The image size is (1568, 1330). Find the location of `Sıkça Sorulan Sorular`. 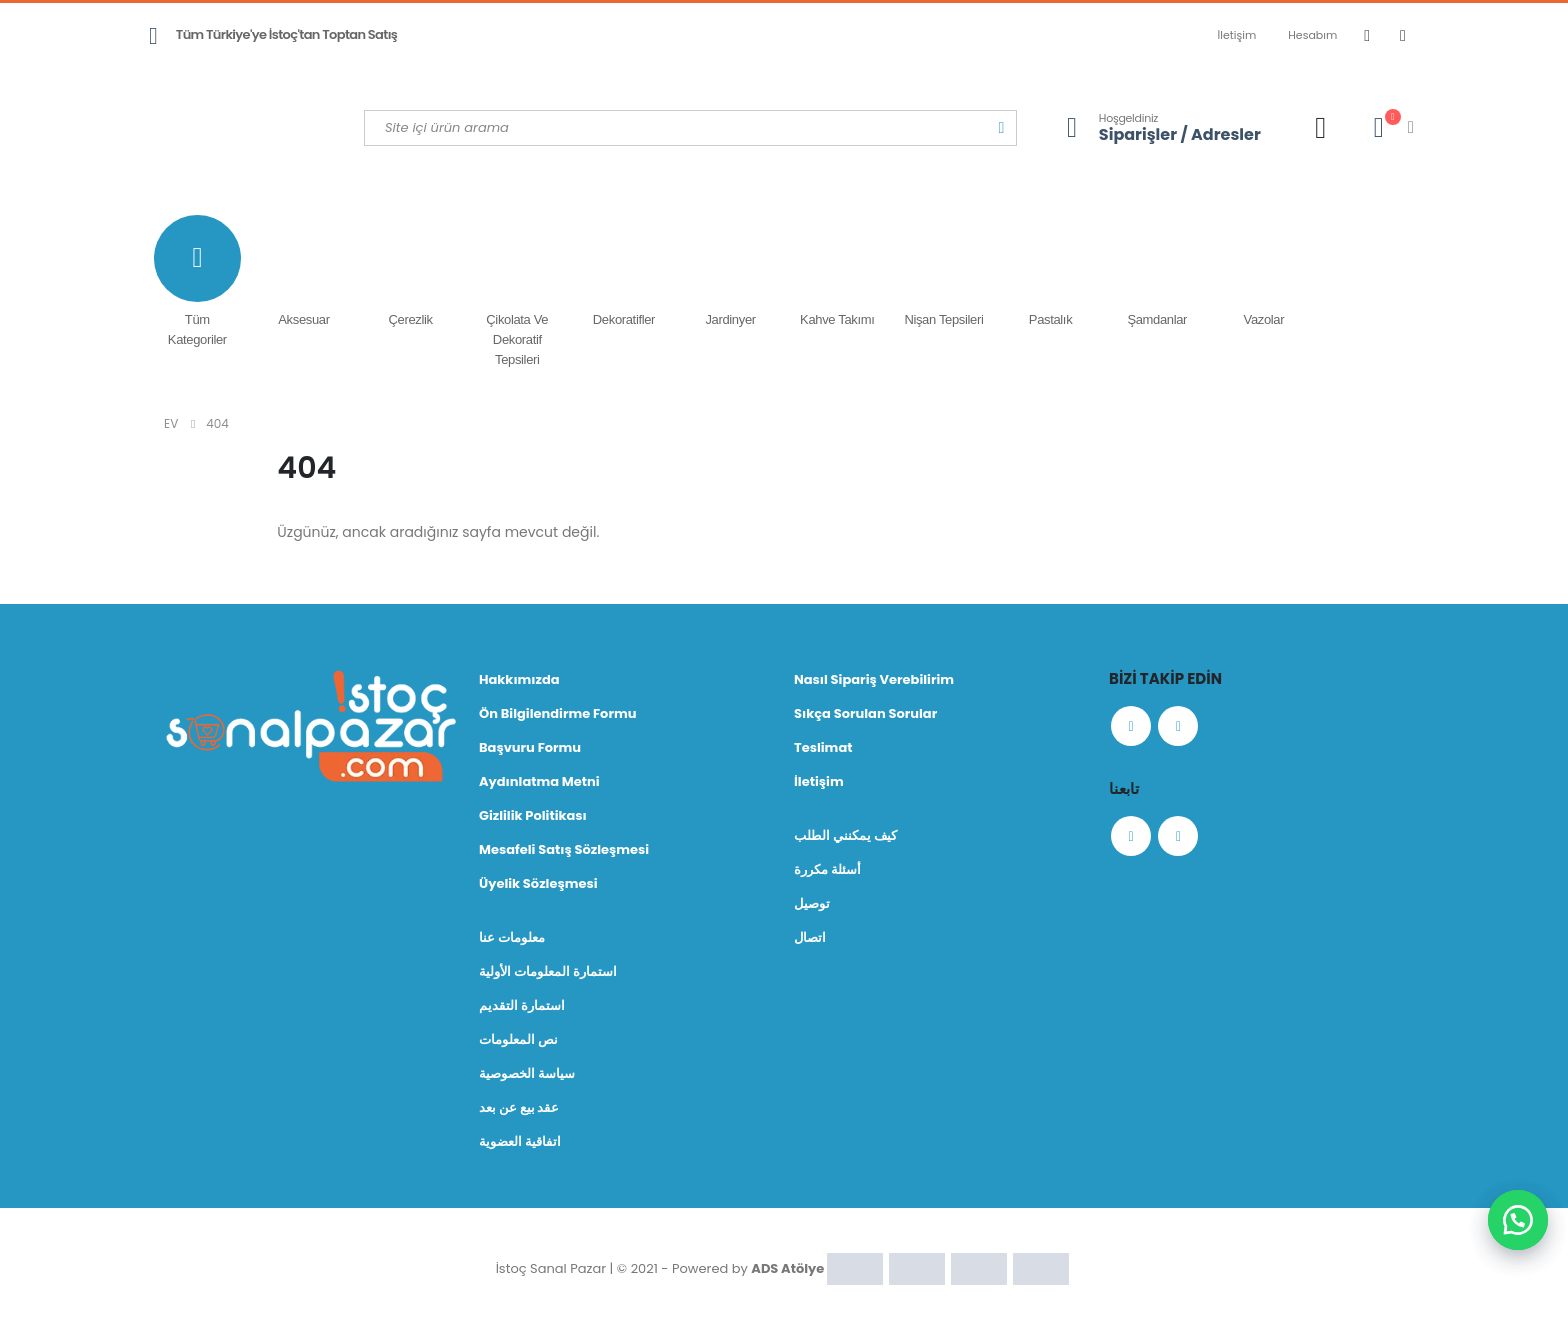

Sıkça Sorulan Sorular is located at coordinates (865, 713).